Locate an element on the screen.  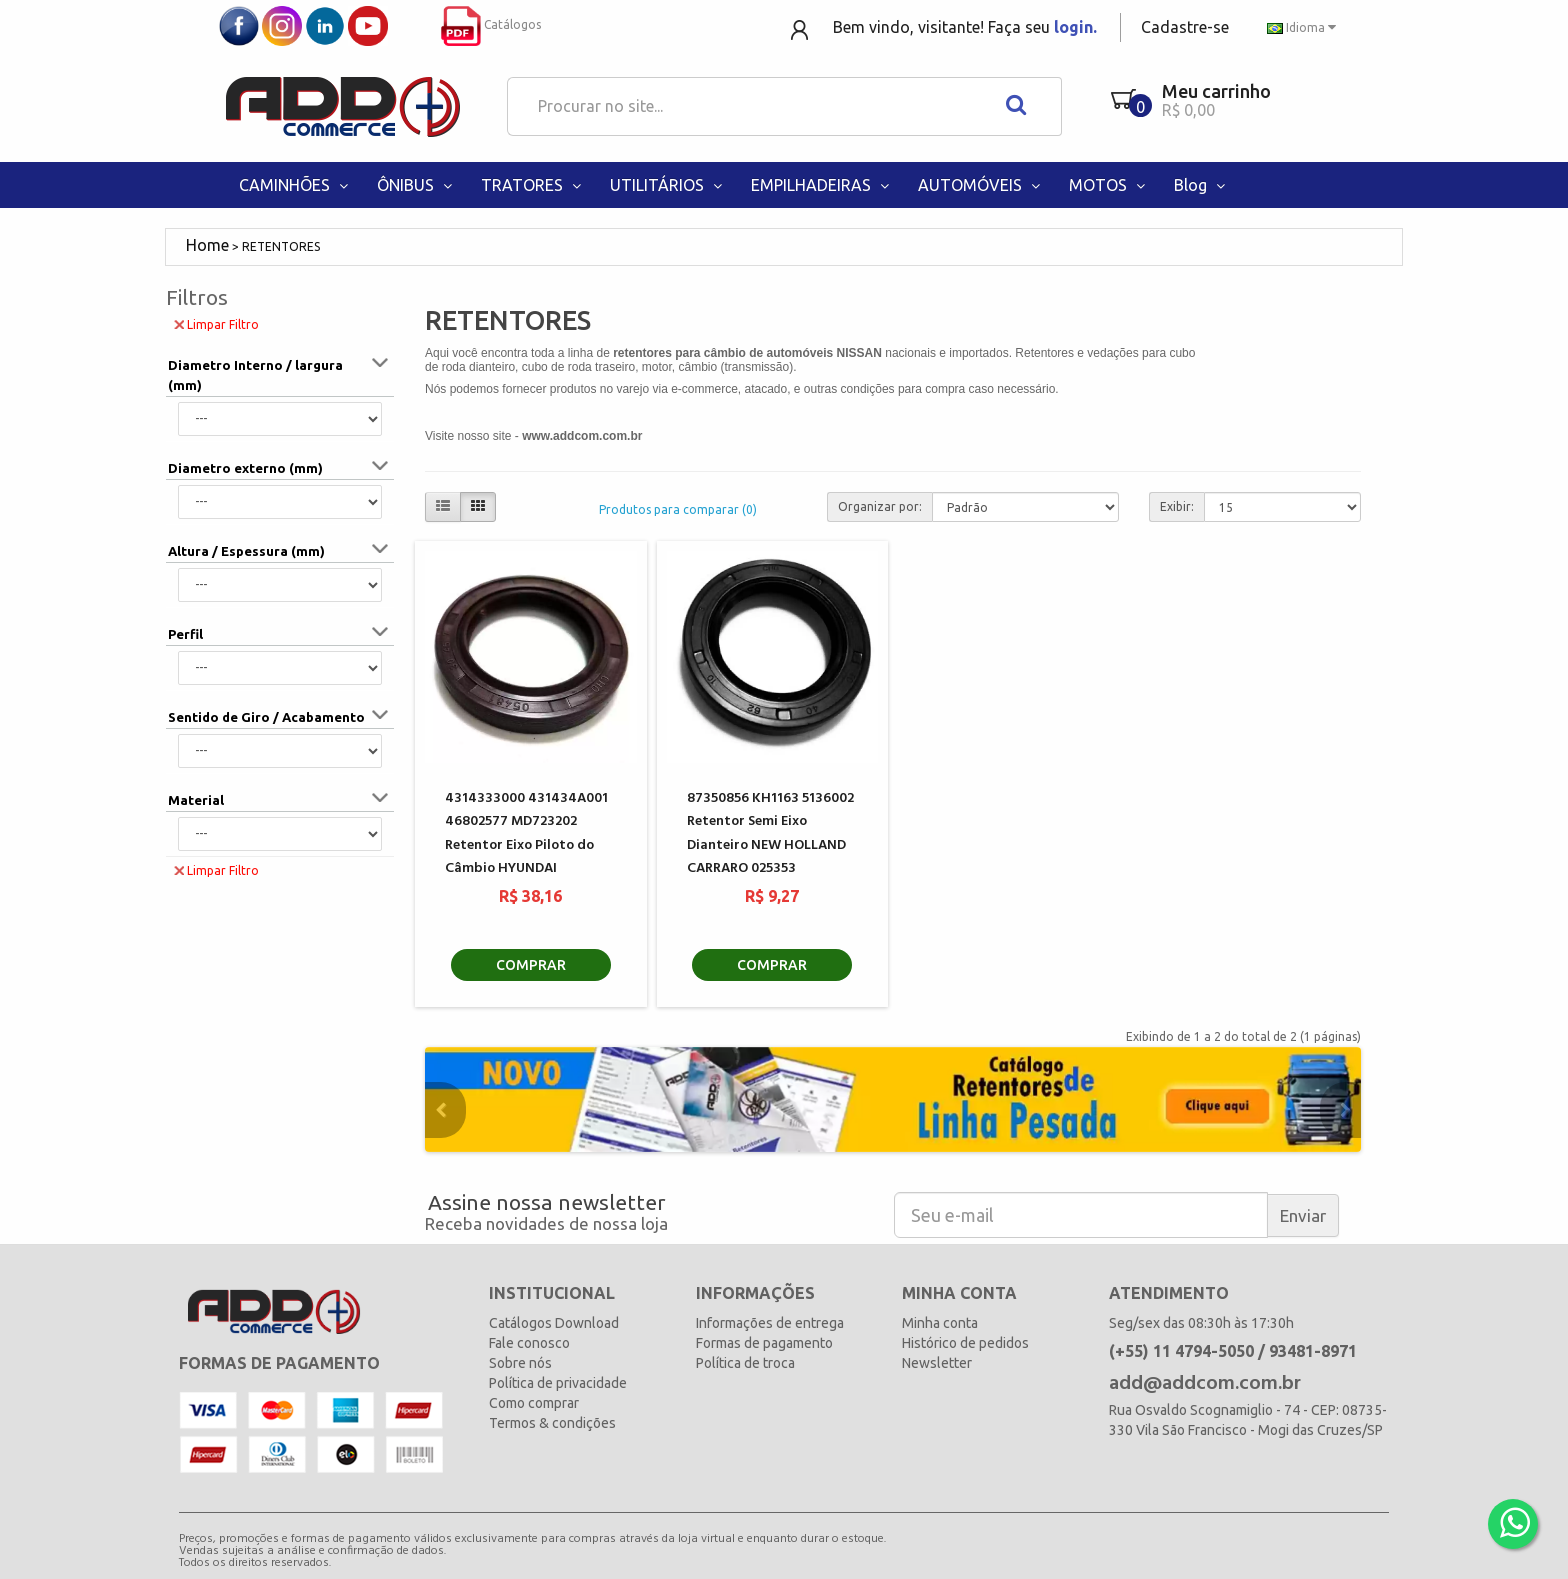
CAMINHÕES is located at coordinates (295, 185).